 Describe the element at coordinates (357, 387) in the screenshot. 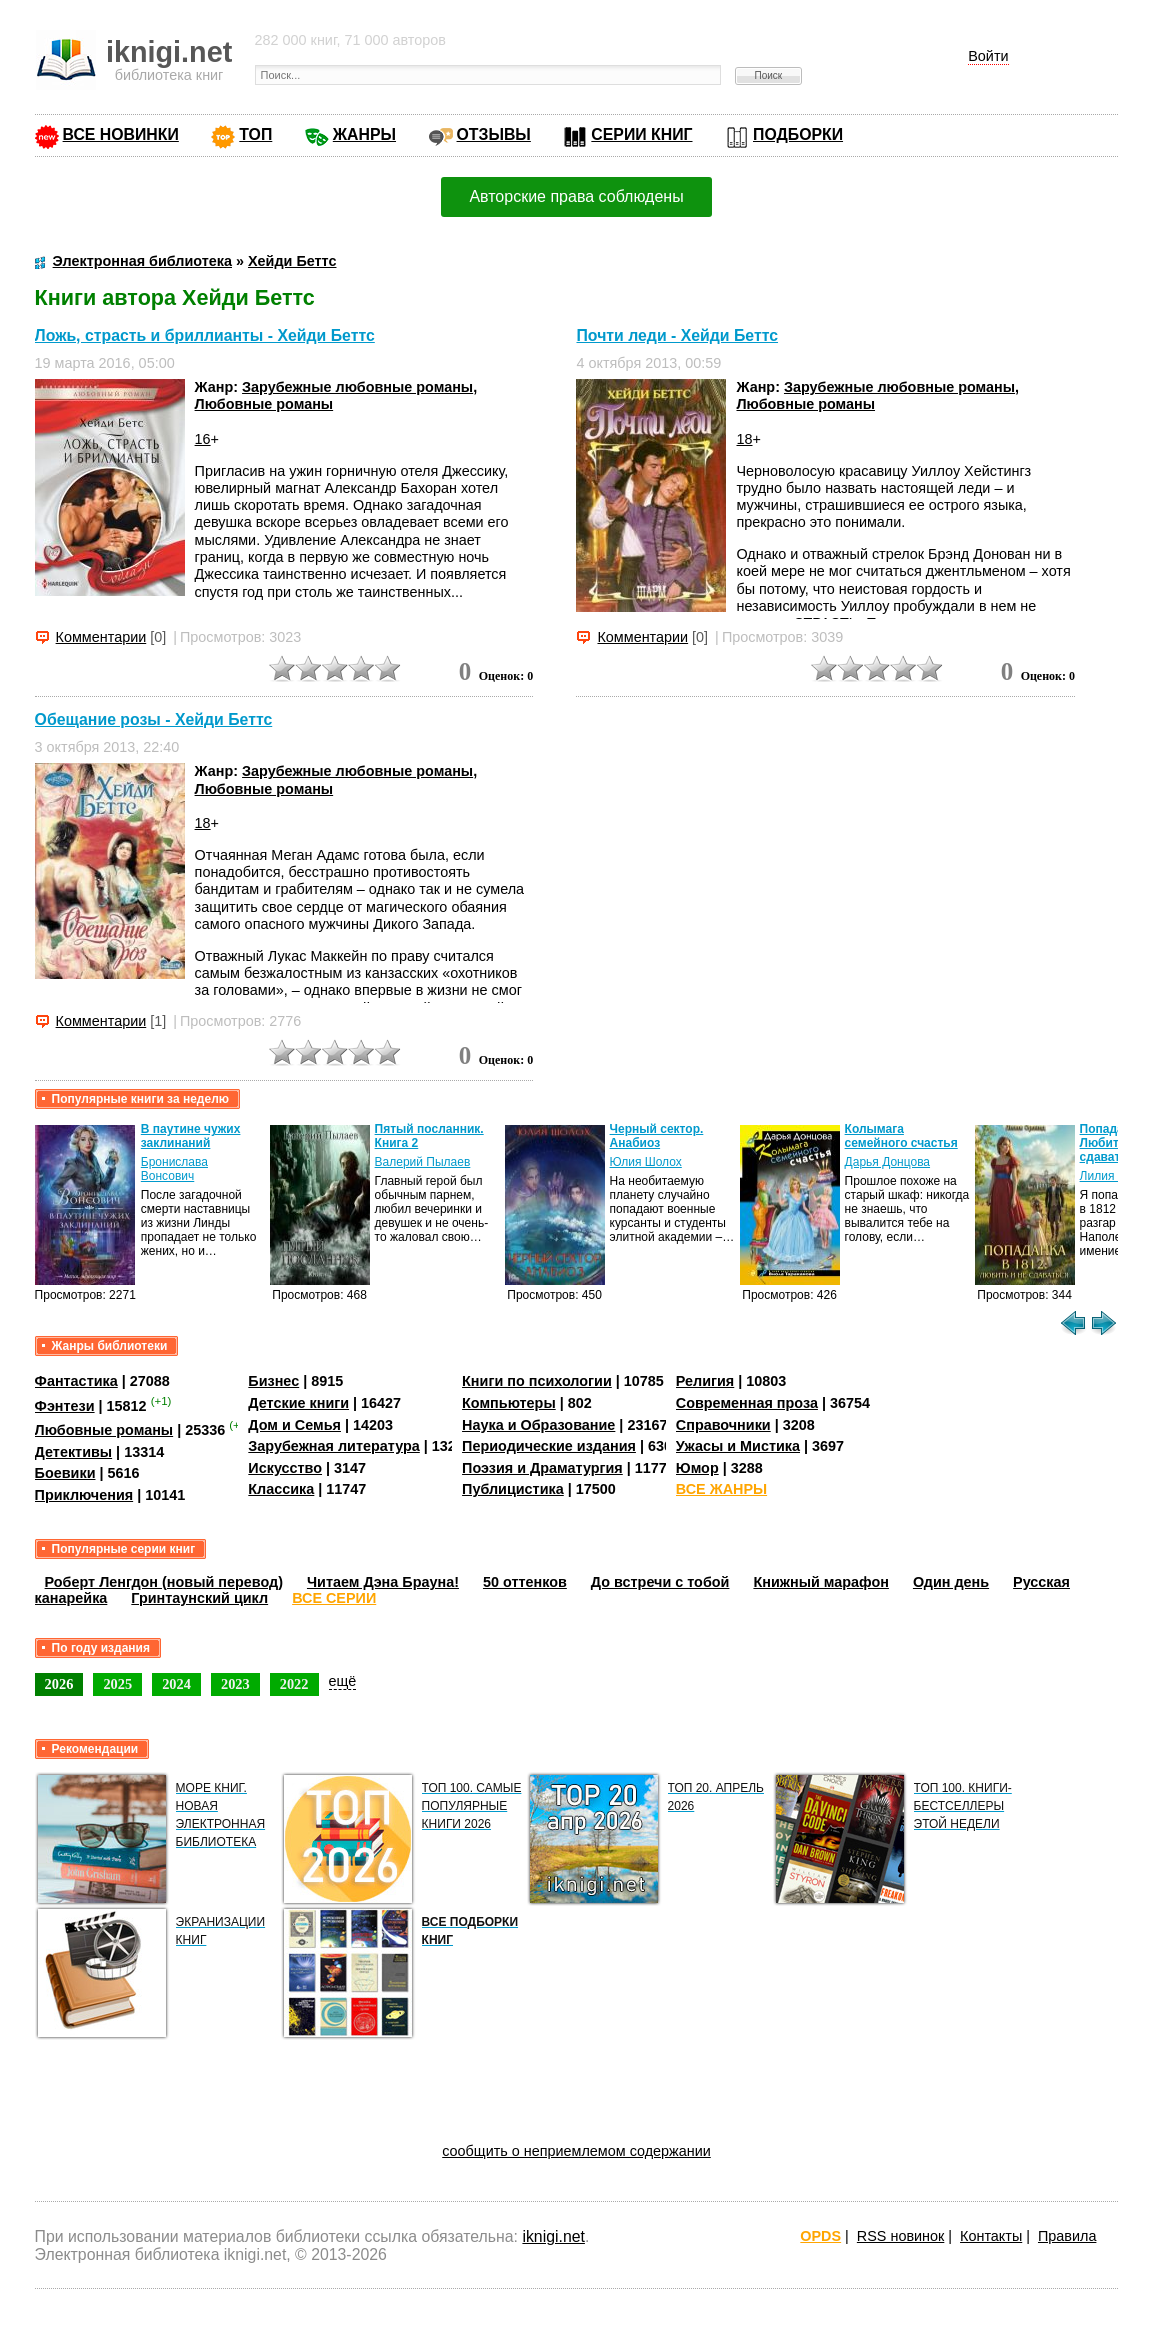

I see `Зарубежные любовные романы` at that location.